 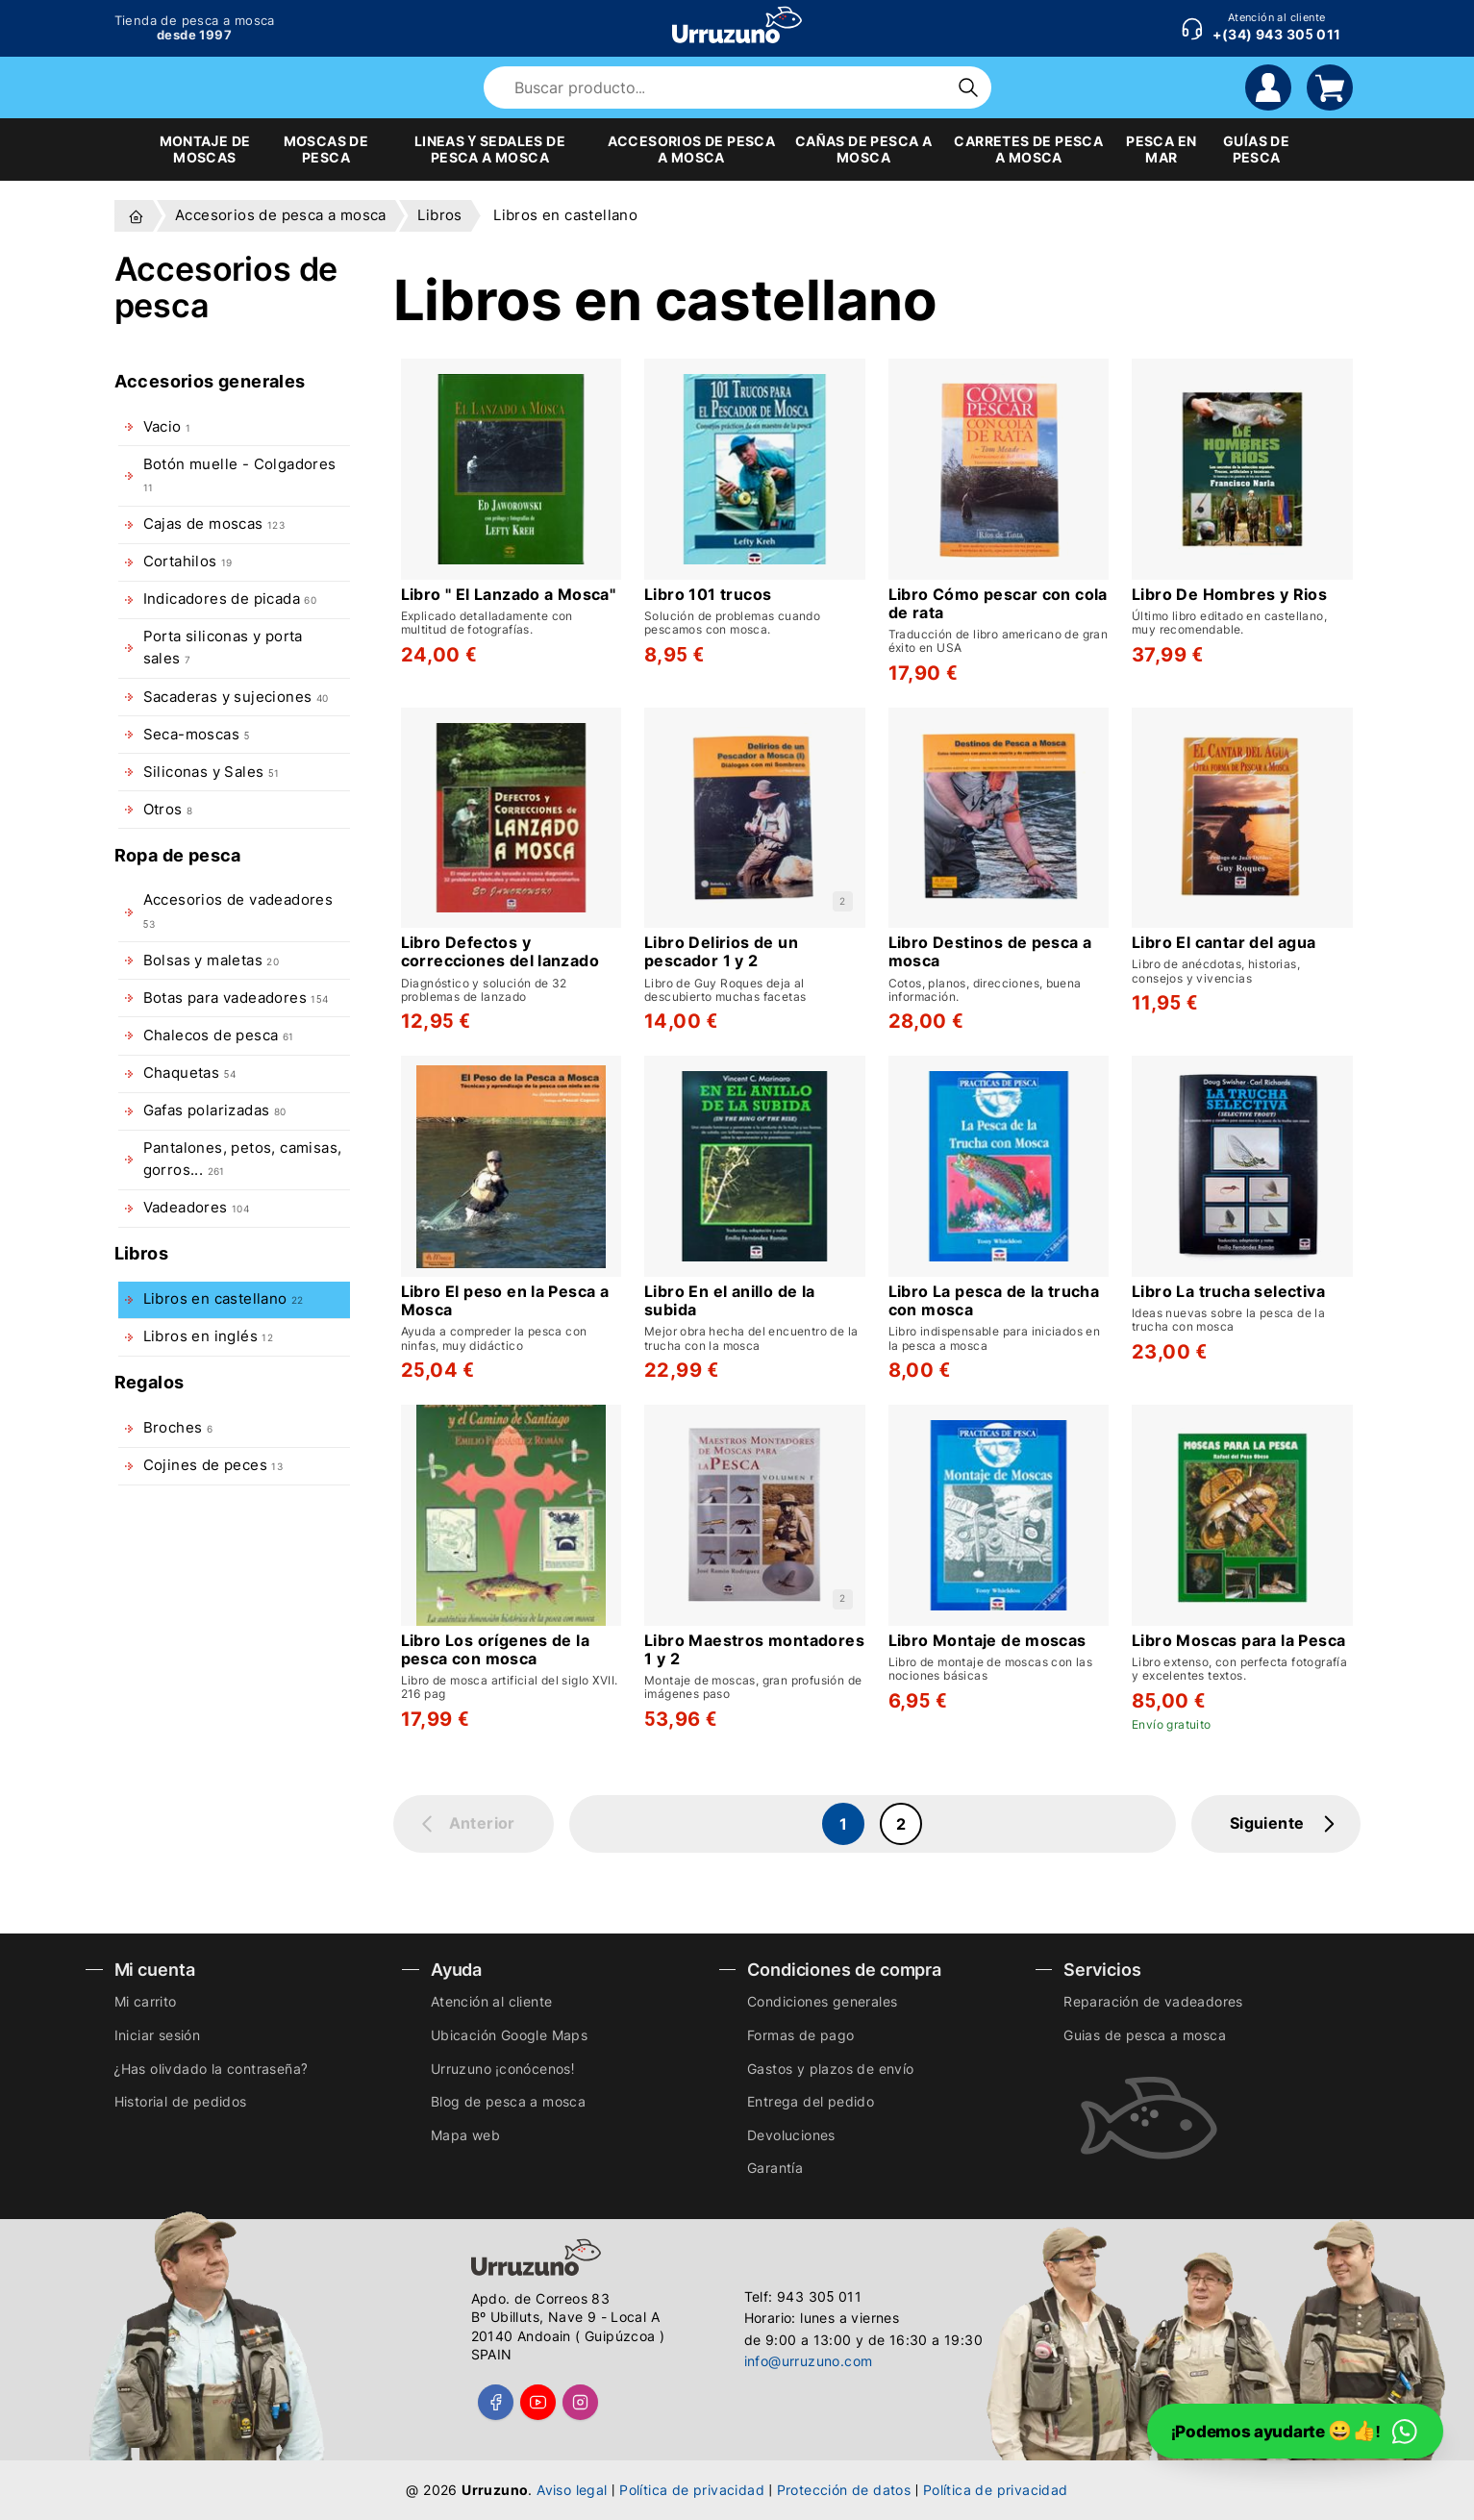 What do you see at coordinates (830, 2068) in the screenshot?
I see `Gastos y plazos de envío` at bounding box center [830, 2068].